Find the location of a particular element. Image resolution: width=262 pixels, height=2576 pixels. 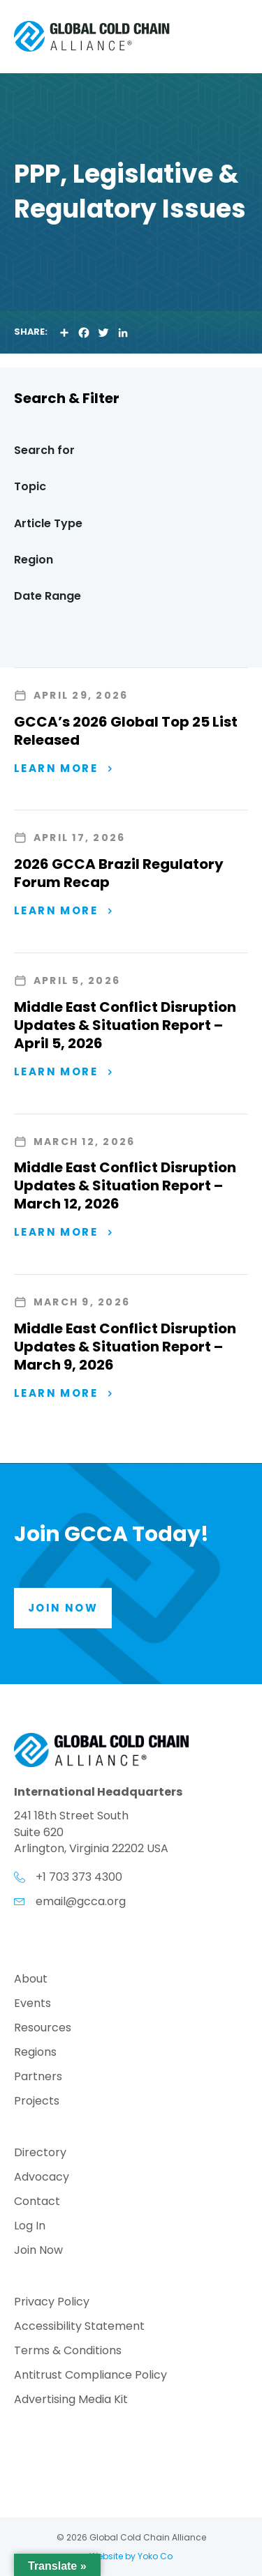

Contact is located at coordinates (37, 2202).